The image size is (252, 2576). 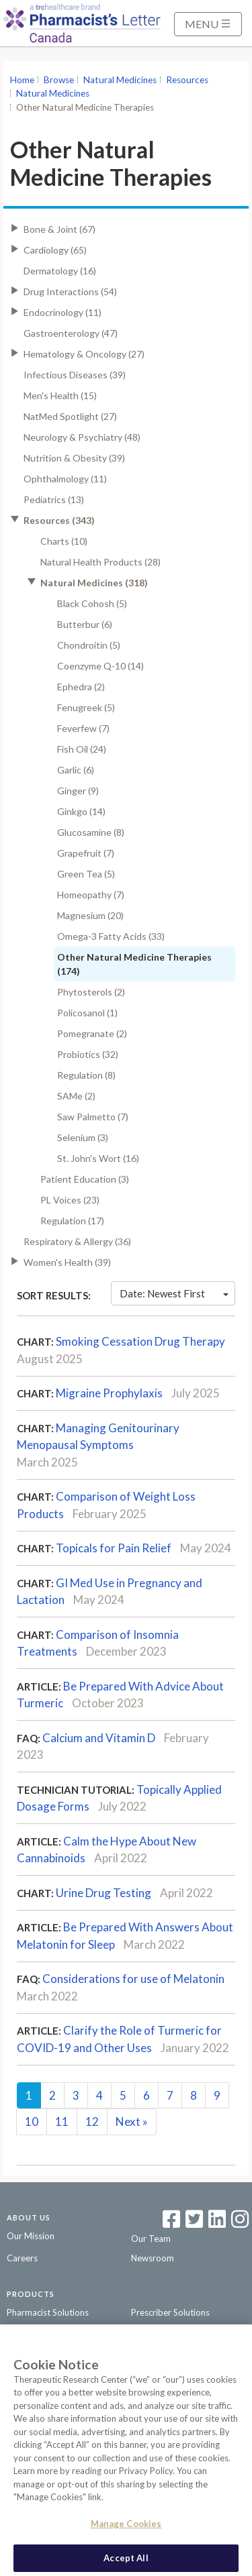 I want to click on Pomegranate (2), so click(x=92, y=1033).